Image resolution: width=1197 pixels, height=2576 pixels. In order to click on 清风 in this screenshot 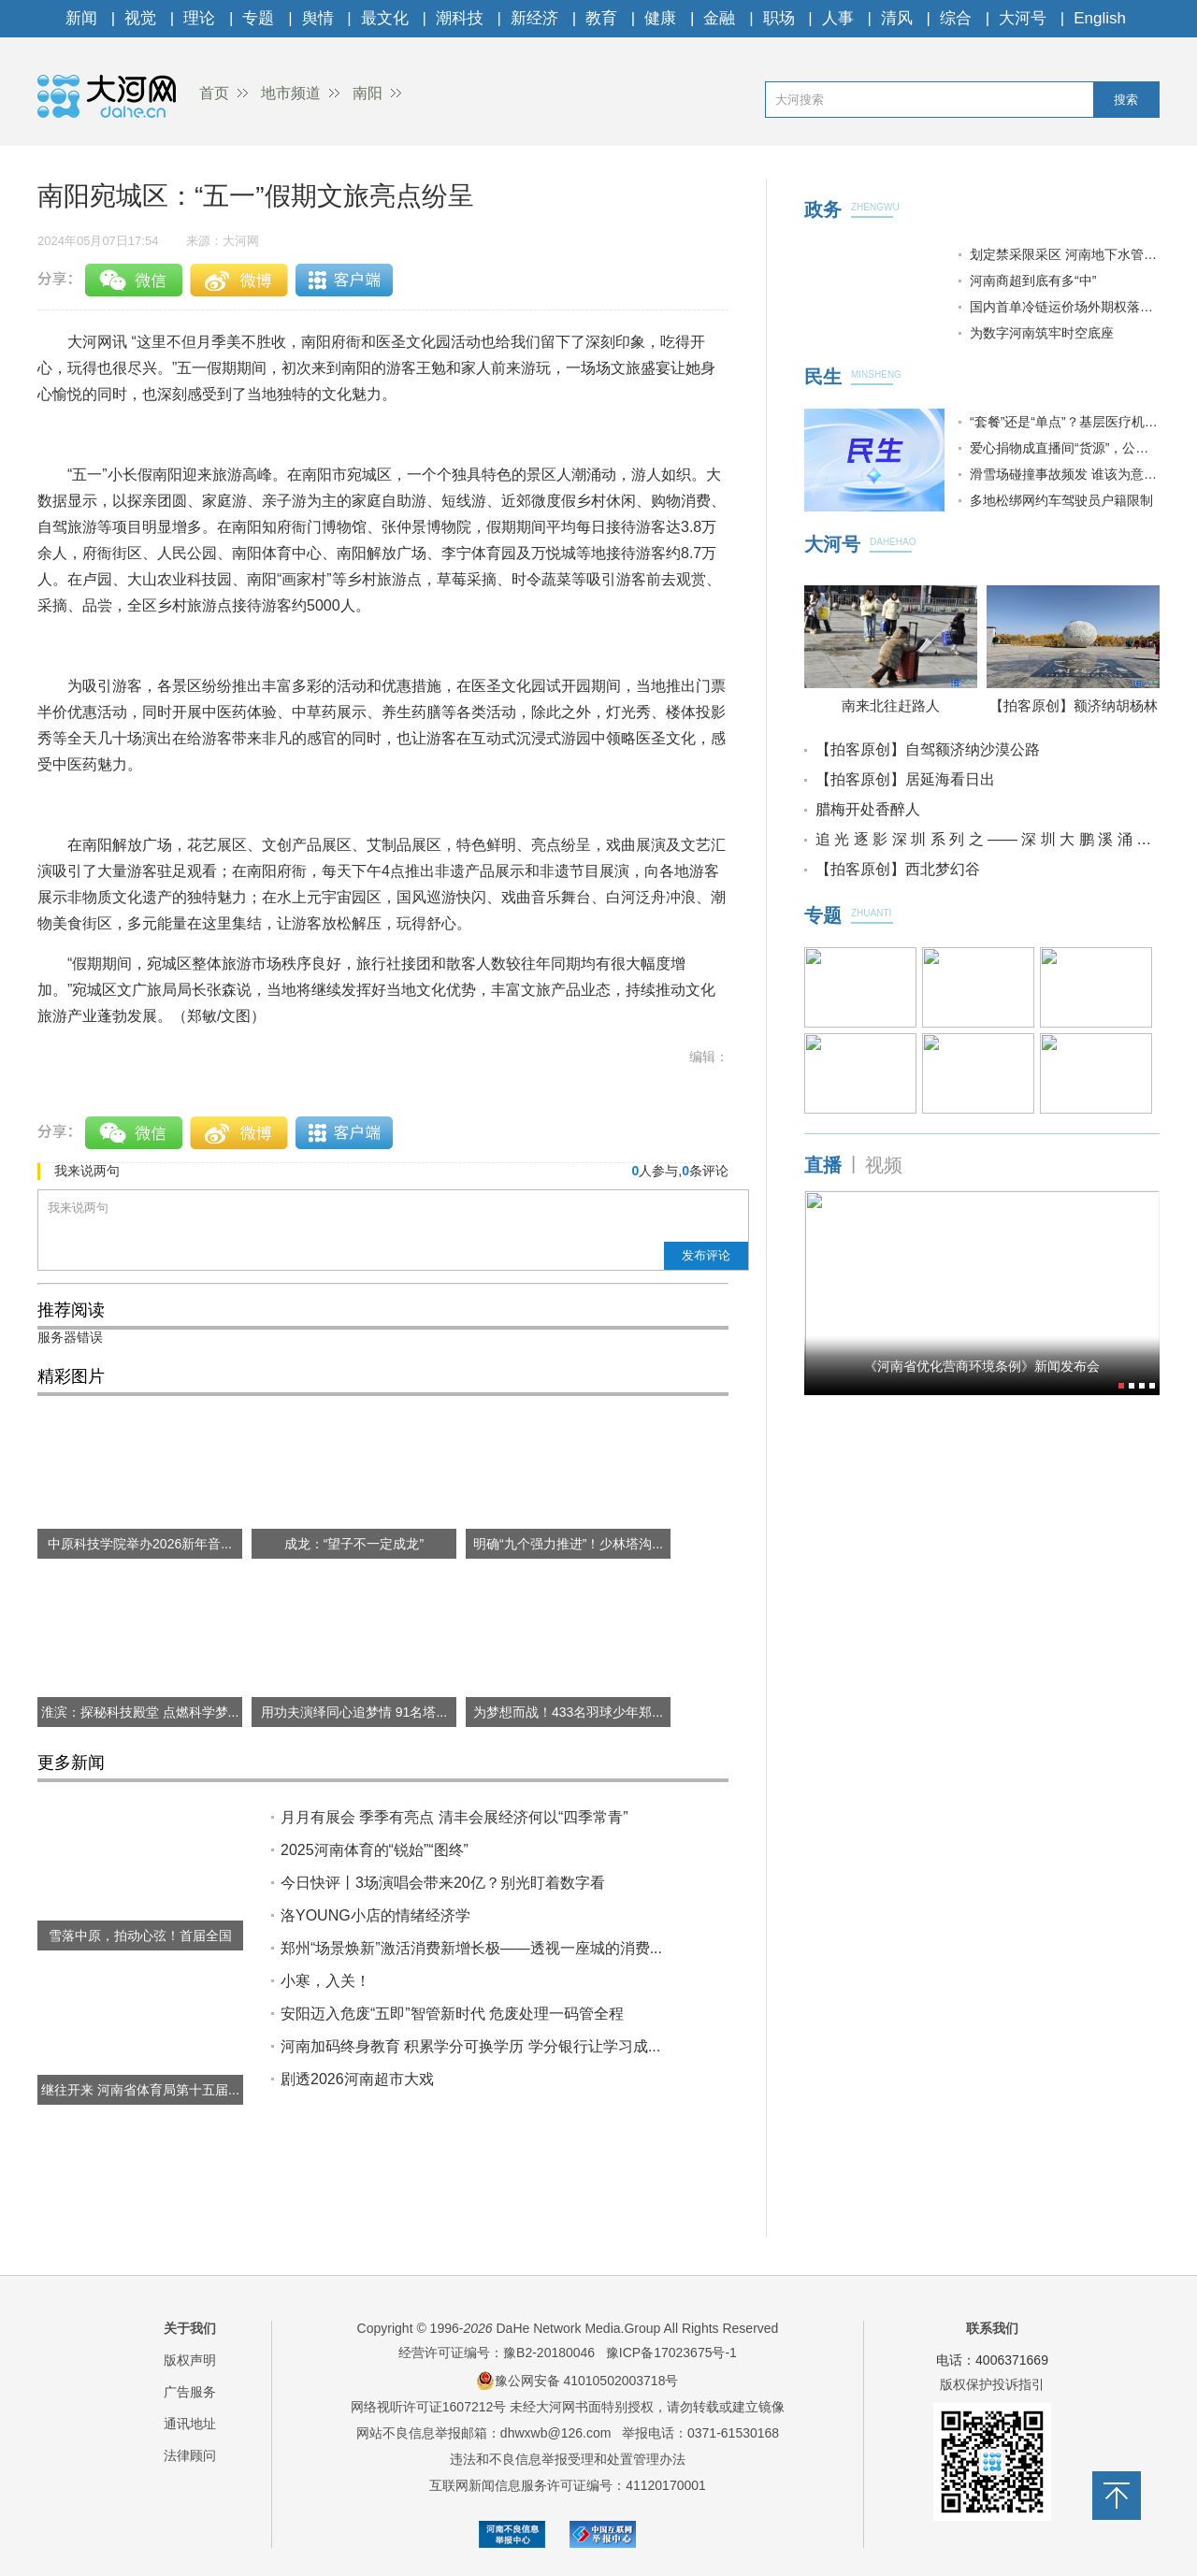, I will do `click(897, 18)`.